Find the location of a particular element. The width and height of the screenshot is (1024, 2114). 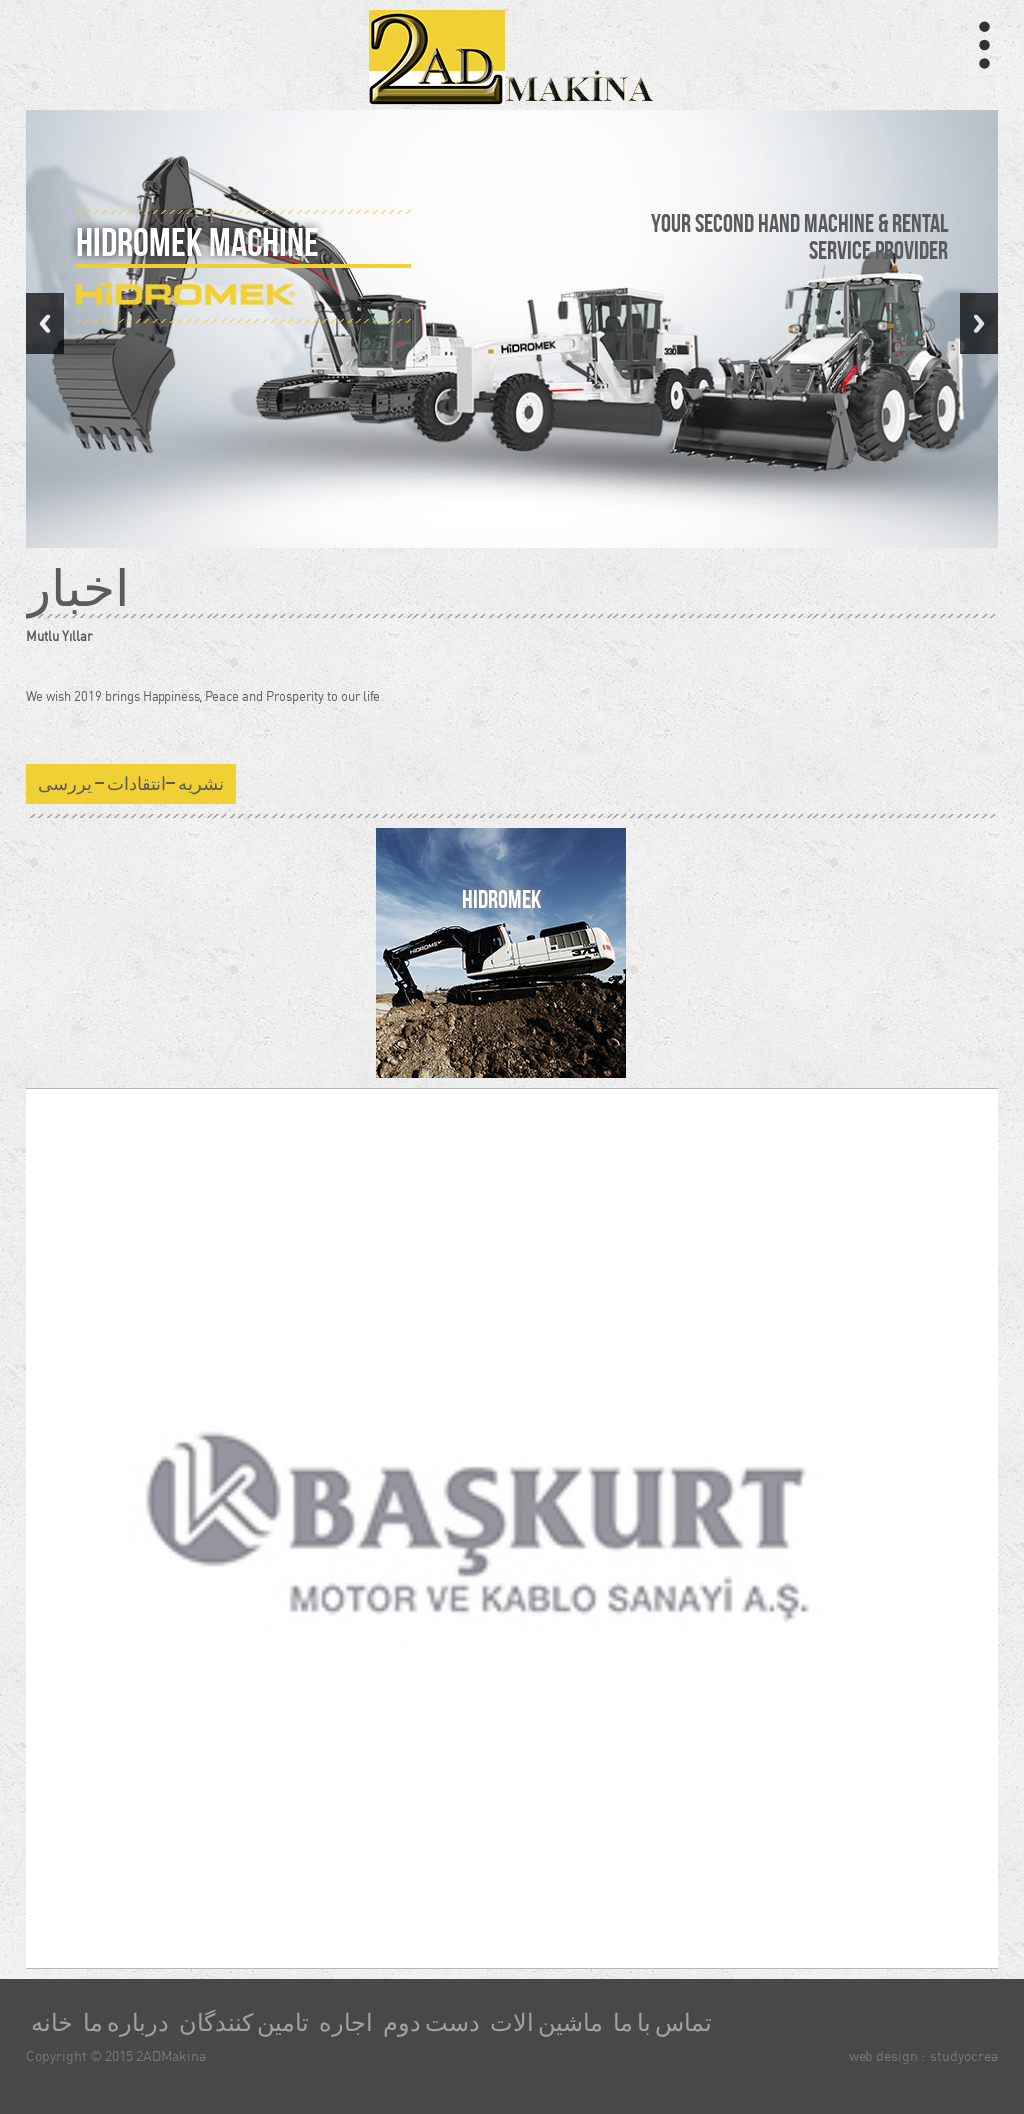

web design : is located at coordinates (887, 2055).